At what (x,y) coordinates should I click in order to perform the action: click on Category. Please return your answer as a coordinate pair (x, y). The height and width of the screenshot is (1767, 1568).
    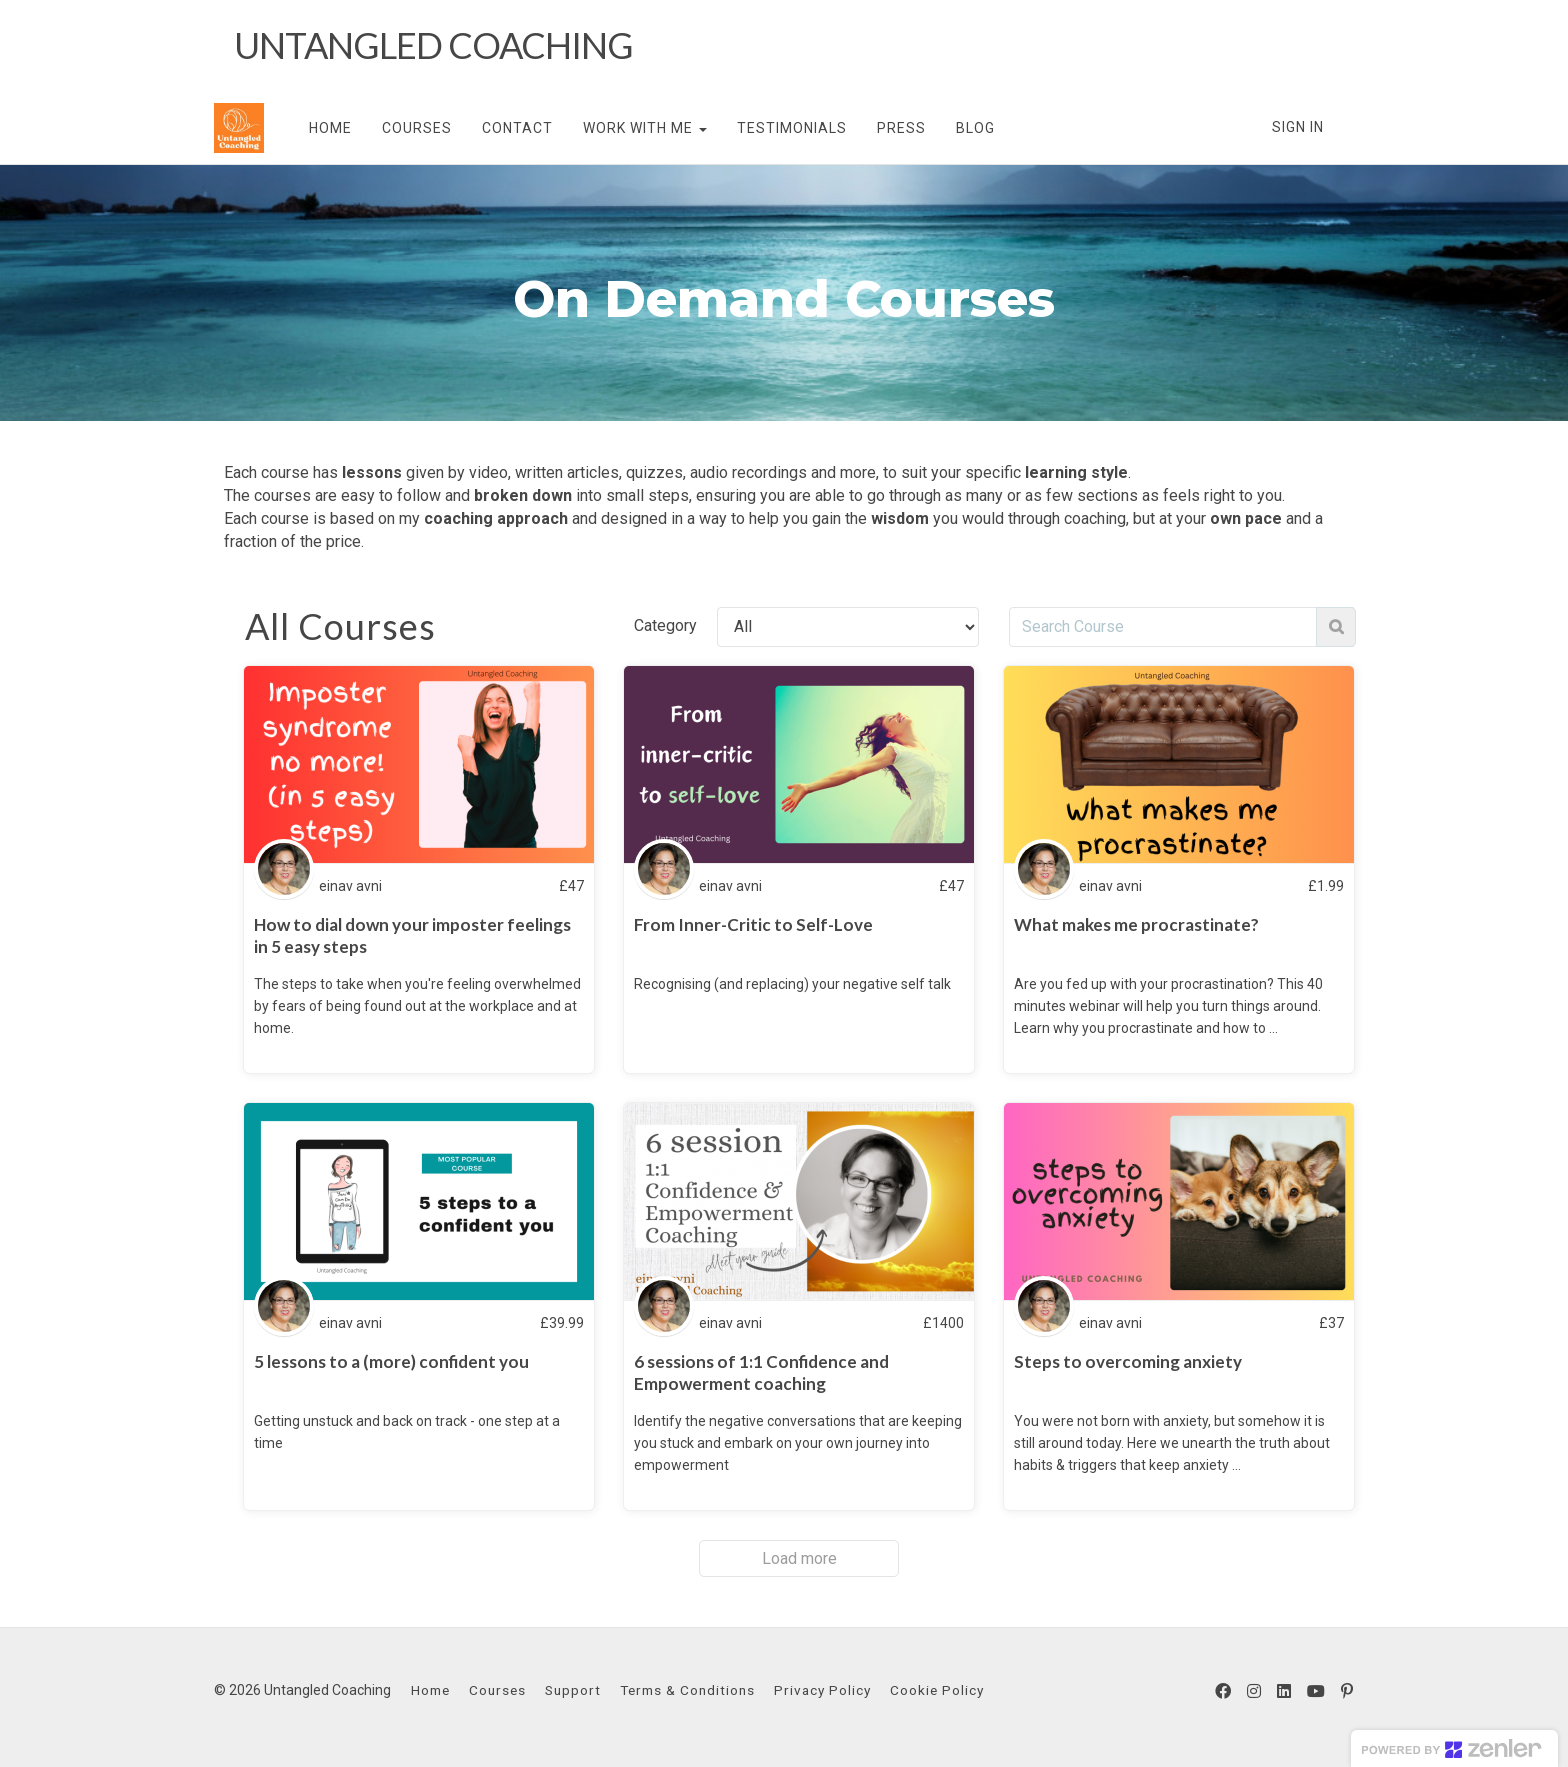
    Looking at the image, I should click on (665, 625).